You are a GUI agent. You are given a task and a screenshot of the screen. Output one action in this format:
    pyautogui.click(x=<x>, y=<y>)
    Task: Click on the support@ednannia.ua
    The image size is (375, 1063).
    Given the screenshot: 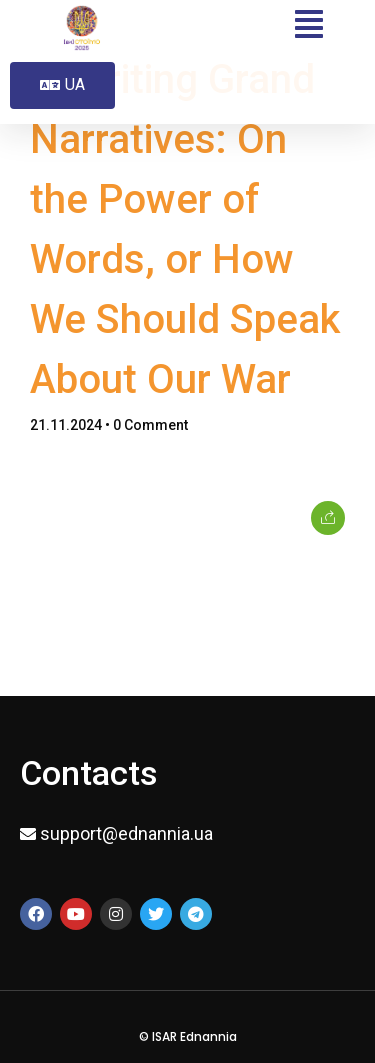 What is the action you would take?
    pyautogui.click(x=126, y=833)
    